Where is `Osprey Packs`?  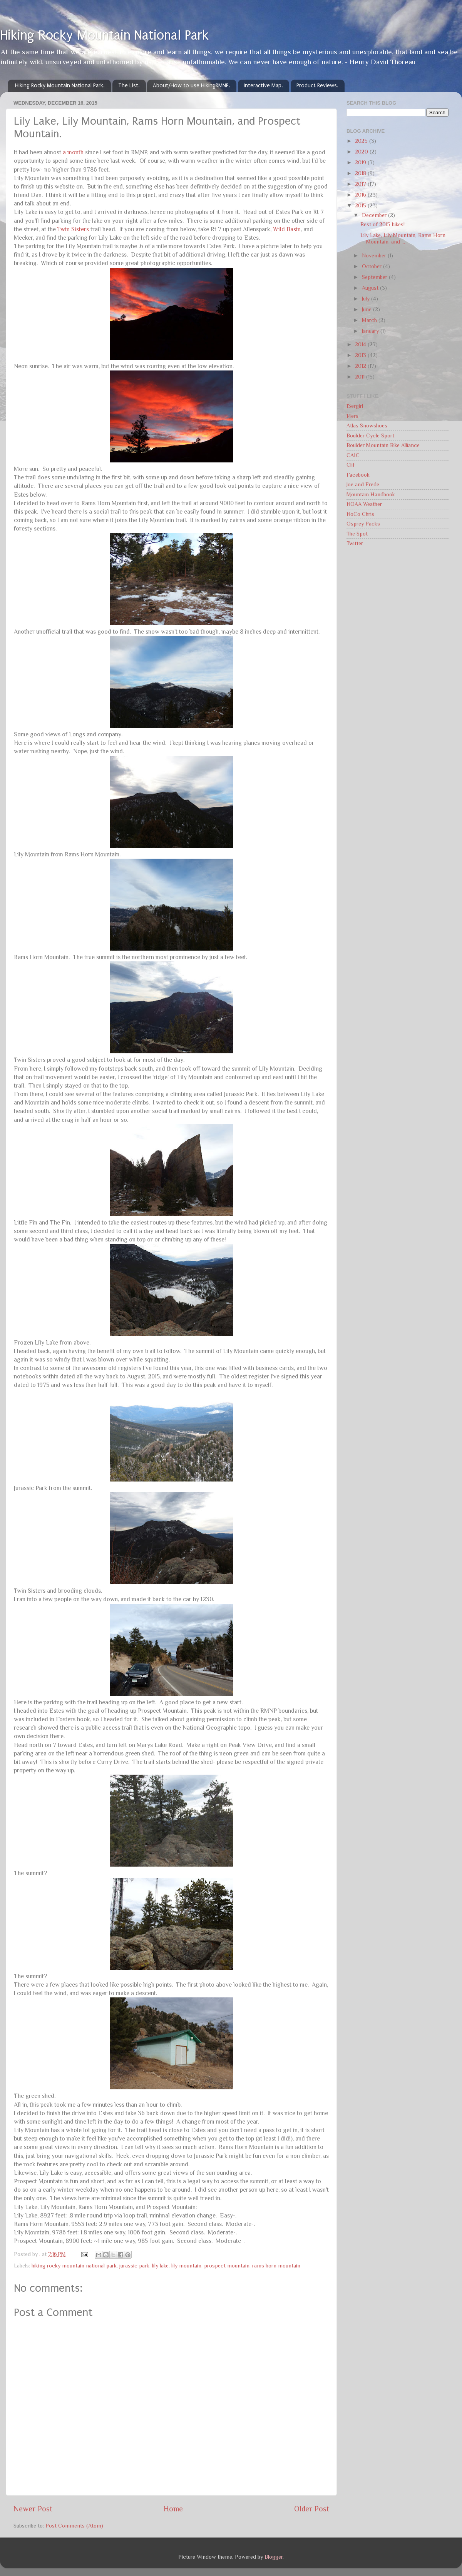
Osprey Packs is located at coordinates (363, 524).